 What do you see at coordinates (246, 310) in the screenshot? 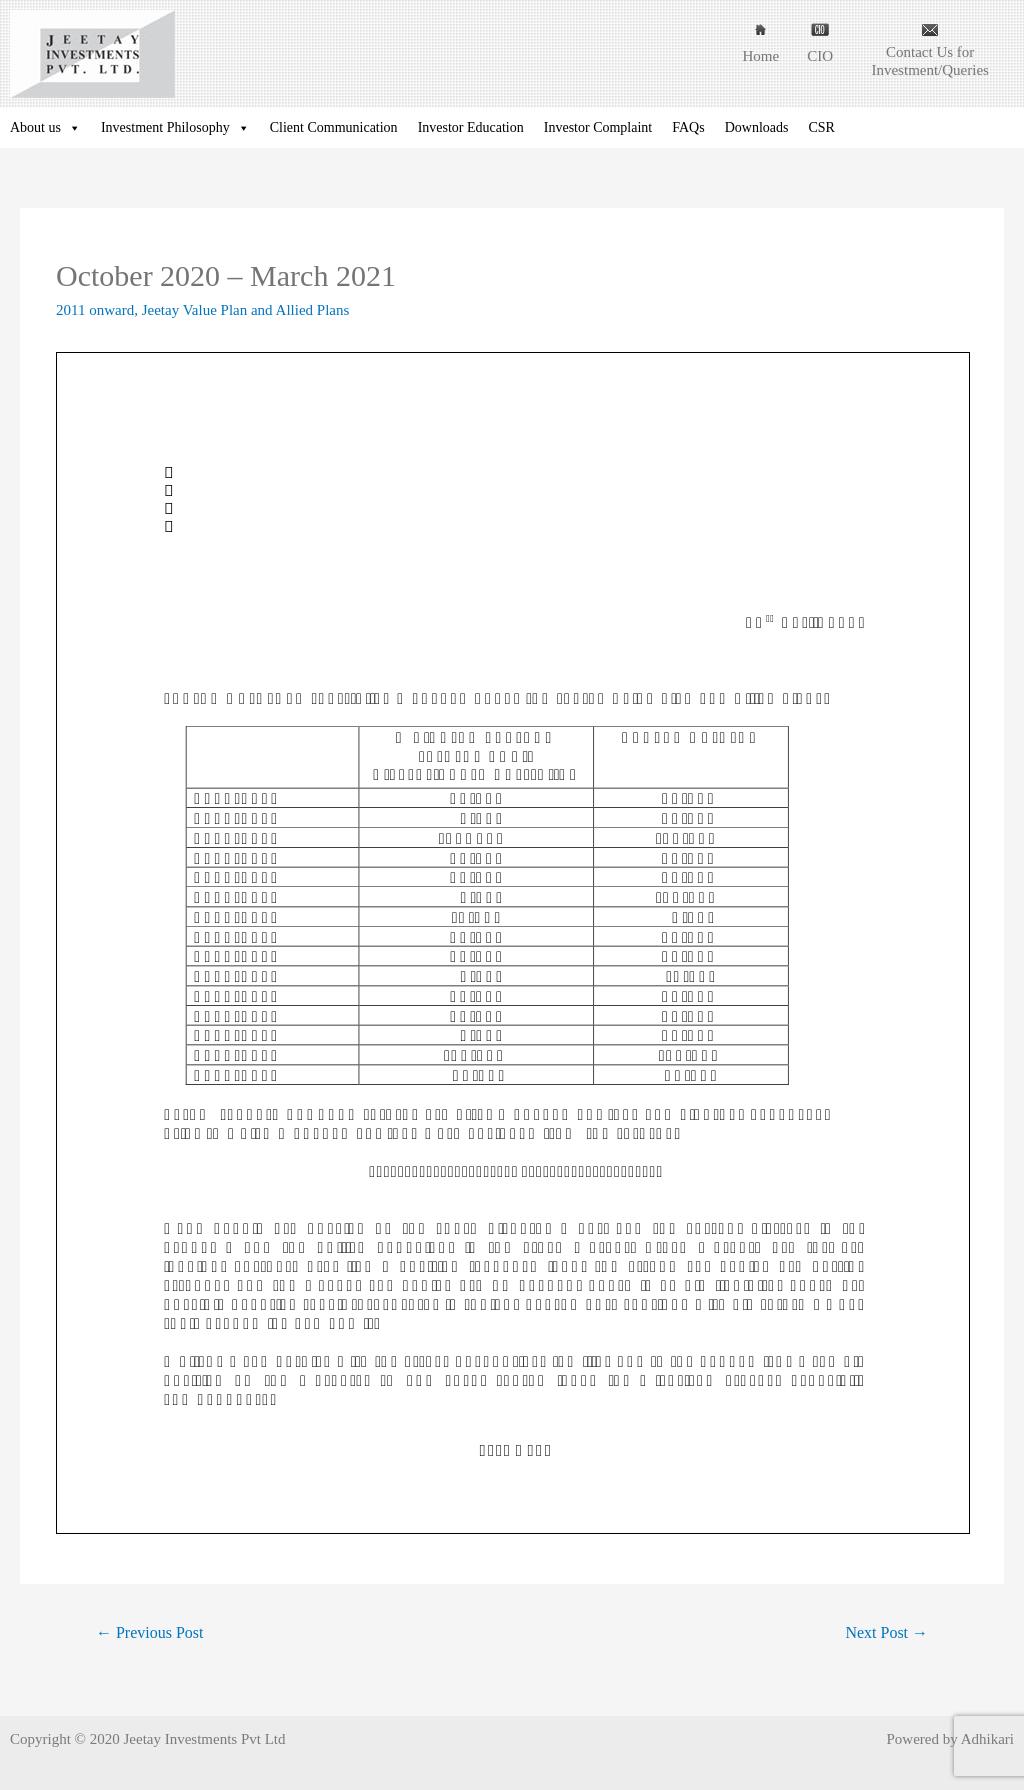
I see `Jeetay Value Plan and Allied Plans` at bounding box center [246, 310].